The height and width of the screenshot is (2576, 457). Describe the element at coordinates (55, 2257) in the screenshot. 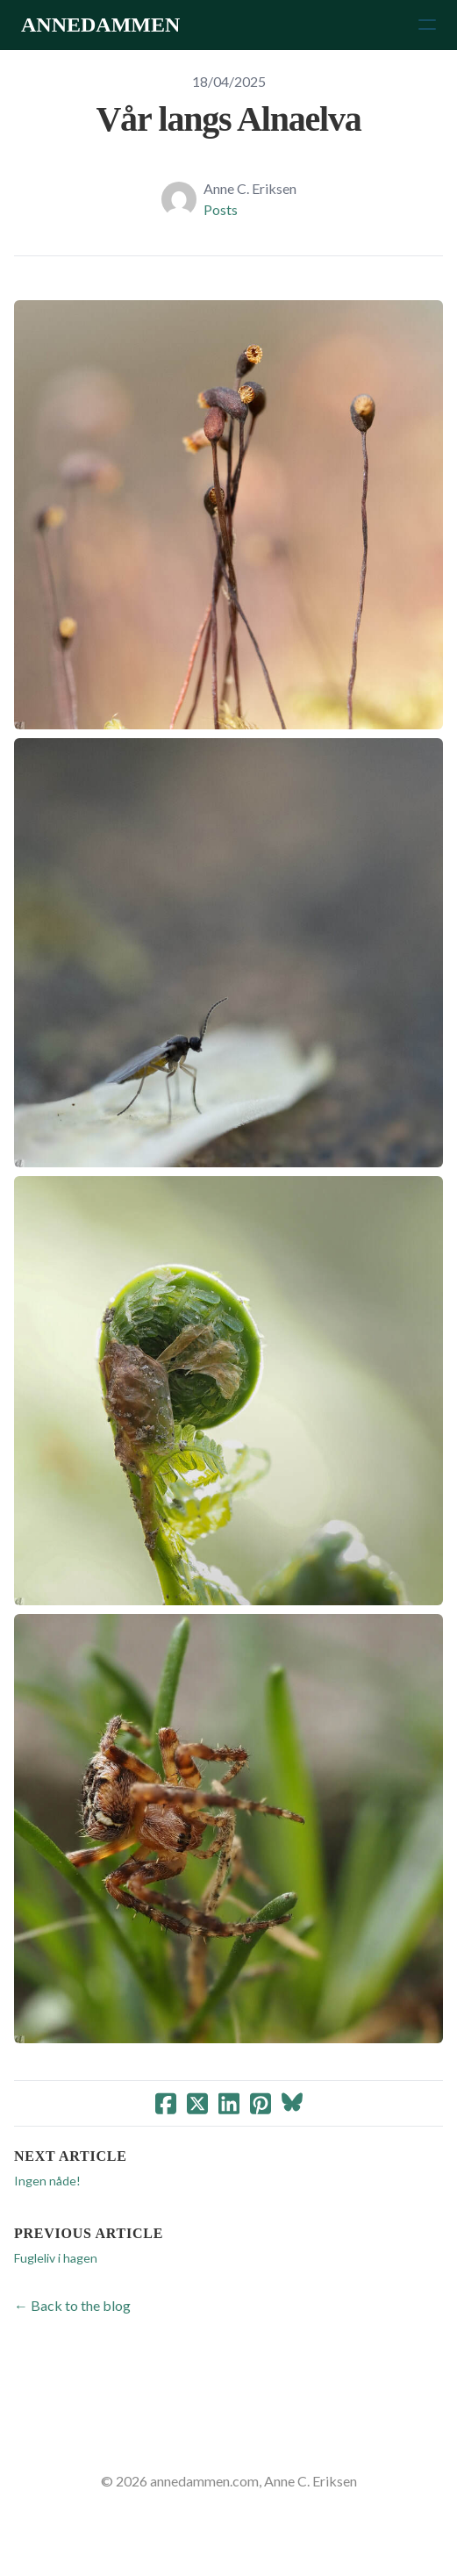

I see `Fugleliv i hagen` at that location.